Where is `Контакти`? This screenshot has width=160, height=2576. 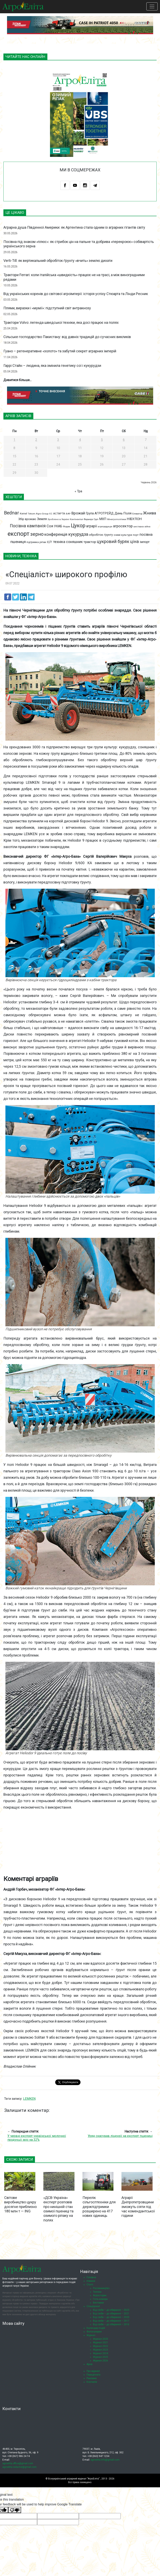
Контакти is located at coordinates (92, 2382).